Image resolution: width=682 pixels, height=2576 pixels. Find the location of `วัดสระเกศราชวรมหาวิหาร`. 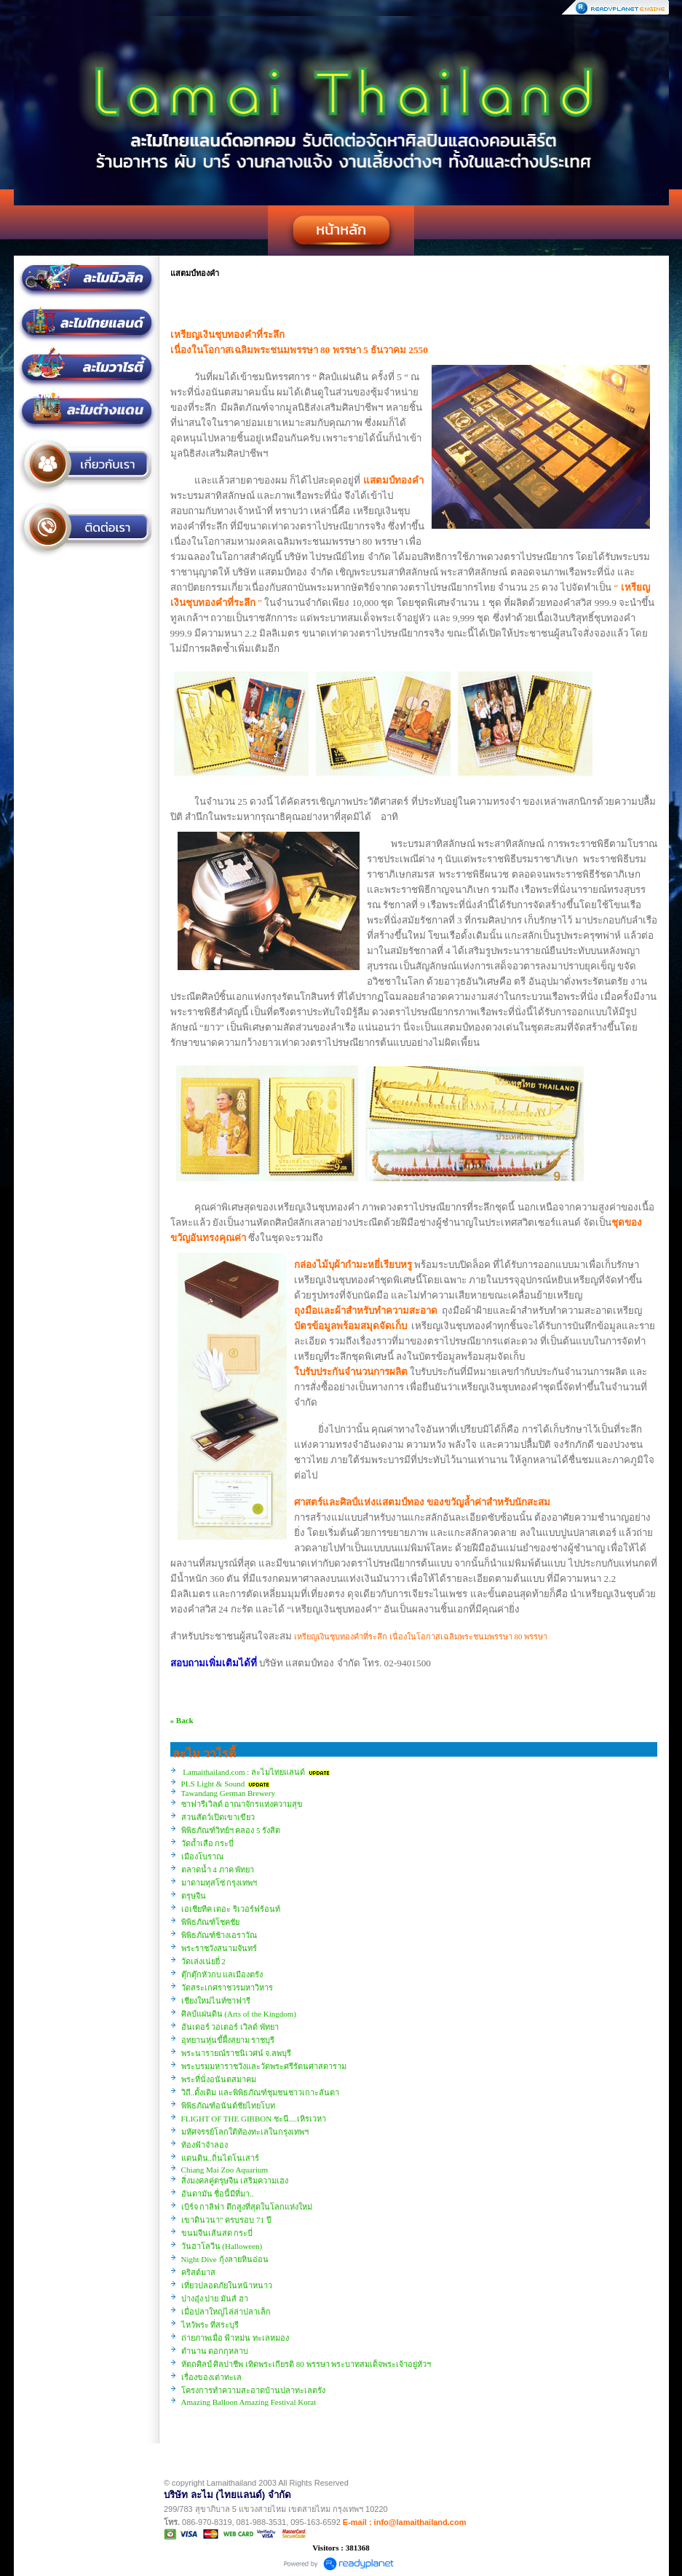

วัดสระเกศราชวรมหาวิหาร is located at coordinates (227, 1987).